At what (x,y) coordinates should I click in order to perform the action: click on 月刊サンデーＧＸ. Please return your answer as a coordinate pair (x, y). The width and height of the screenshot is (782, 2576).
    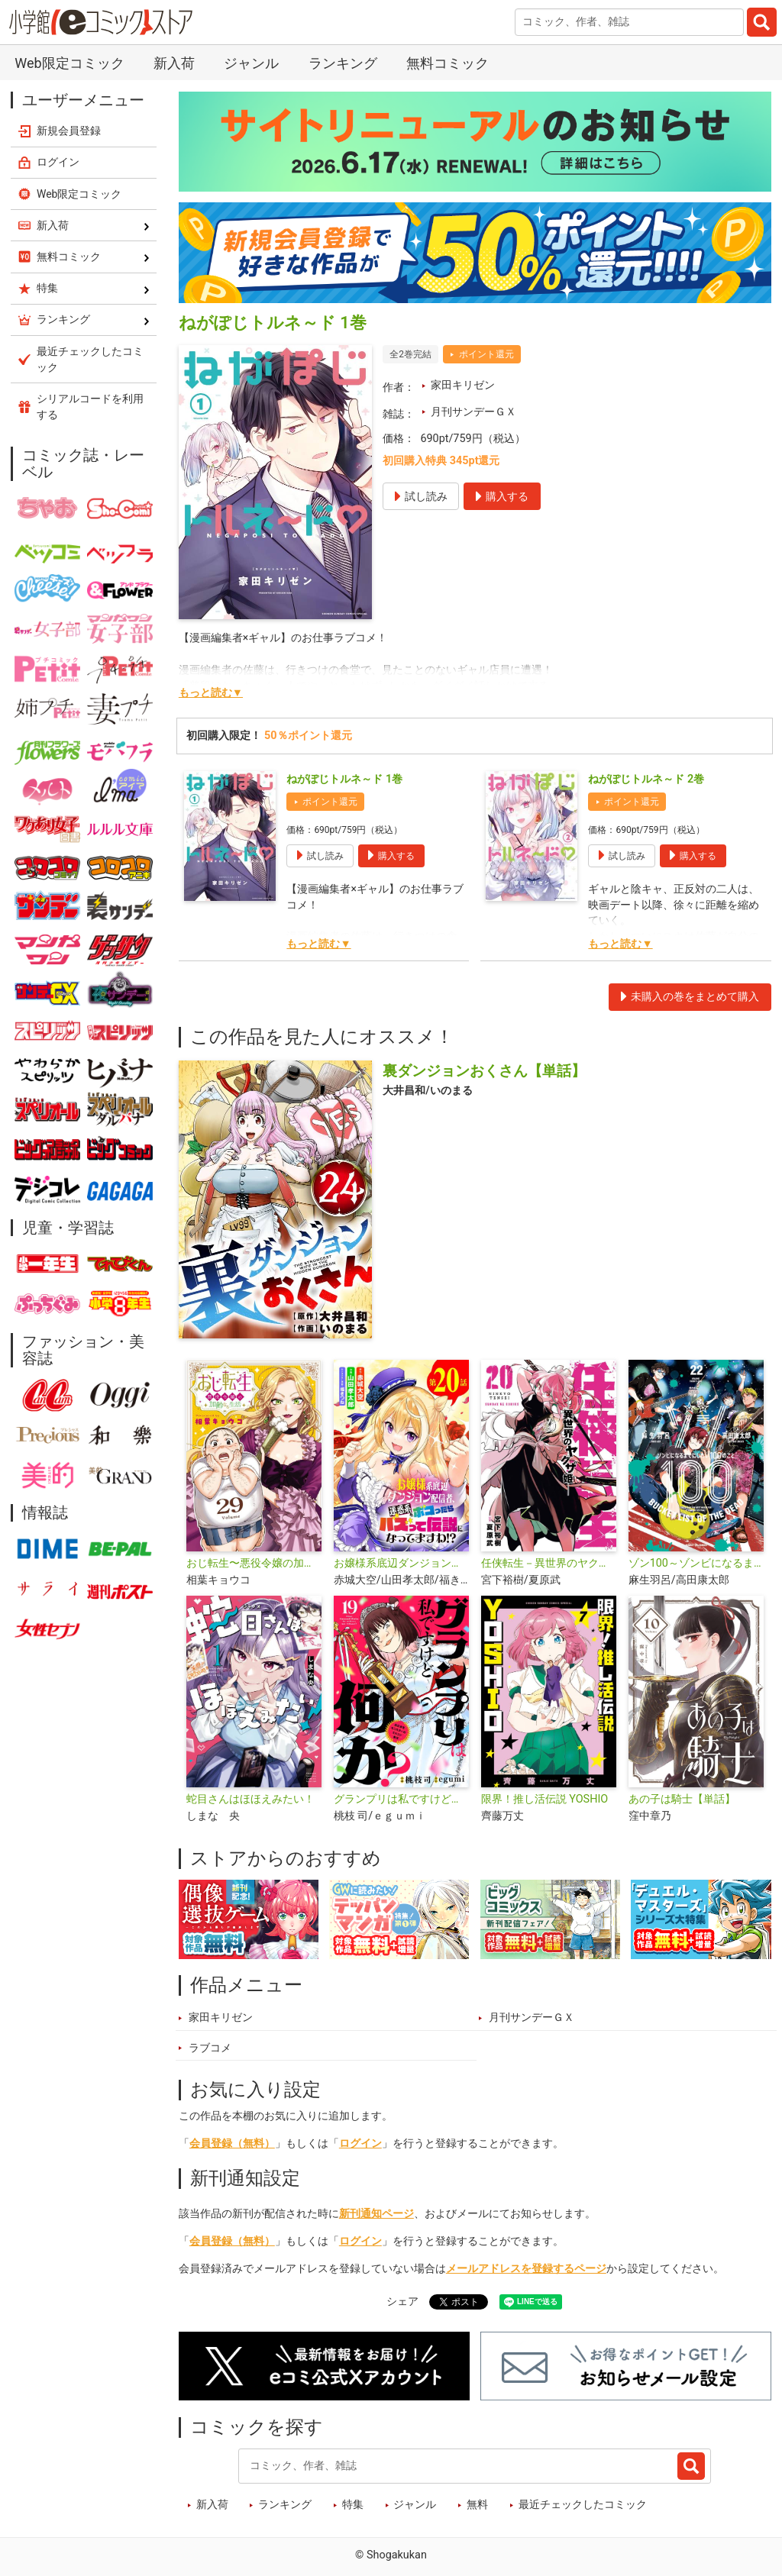
    Looking at the image, I should click on (473, 411).